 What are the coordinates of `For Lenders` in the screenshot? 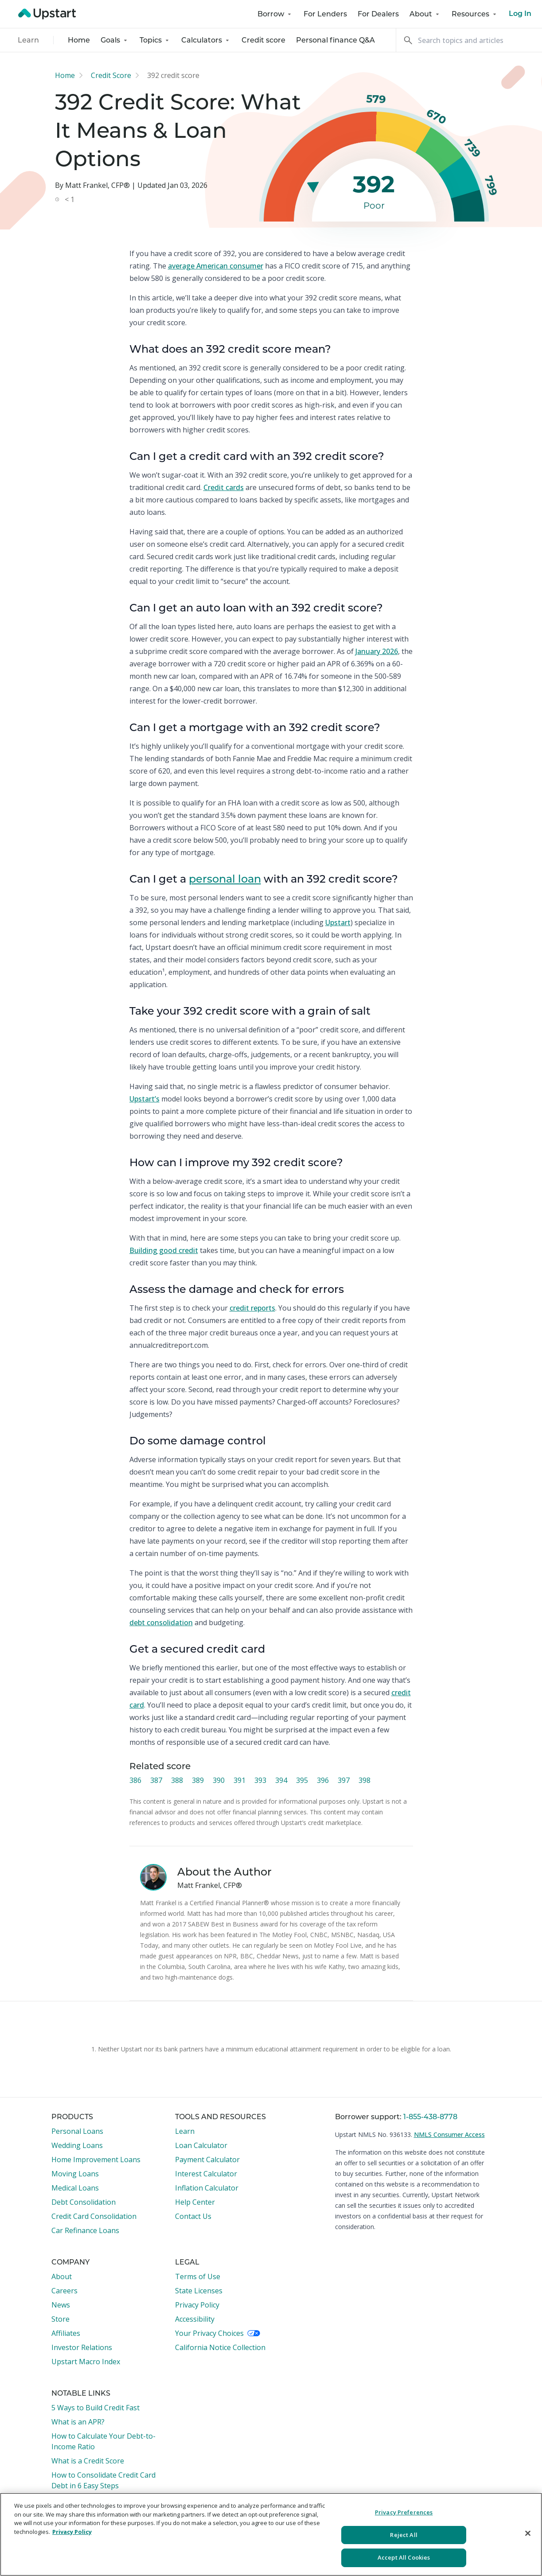 It's located at (325, 14).